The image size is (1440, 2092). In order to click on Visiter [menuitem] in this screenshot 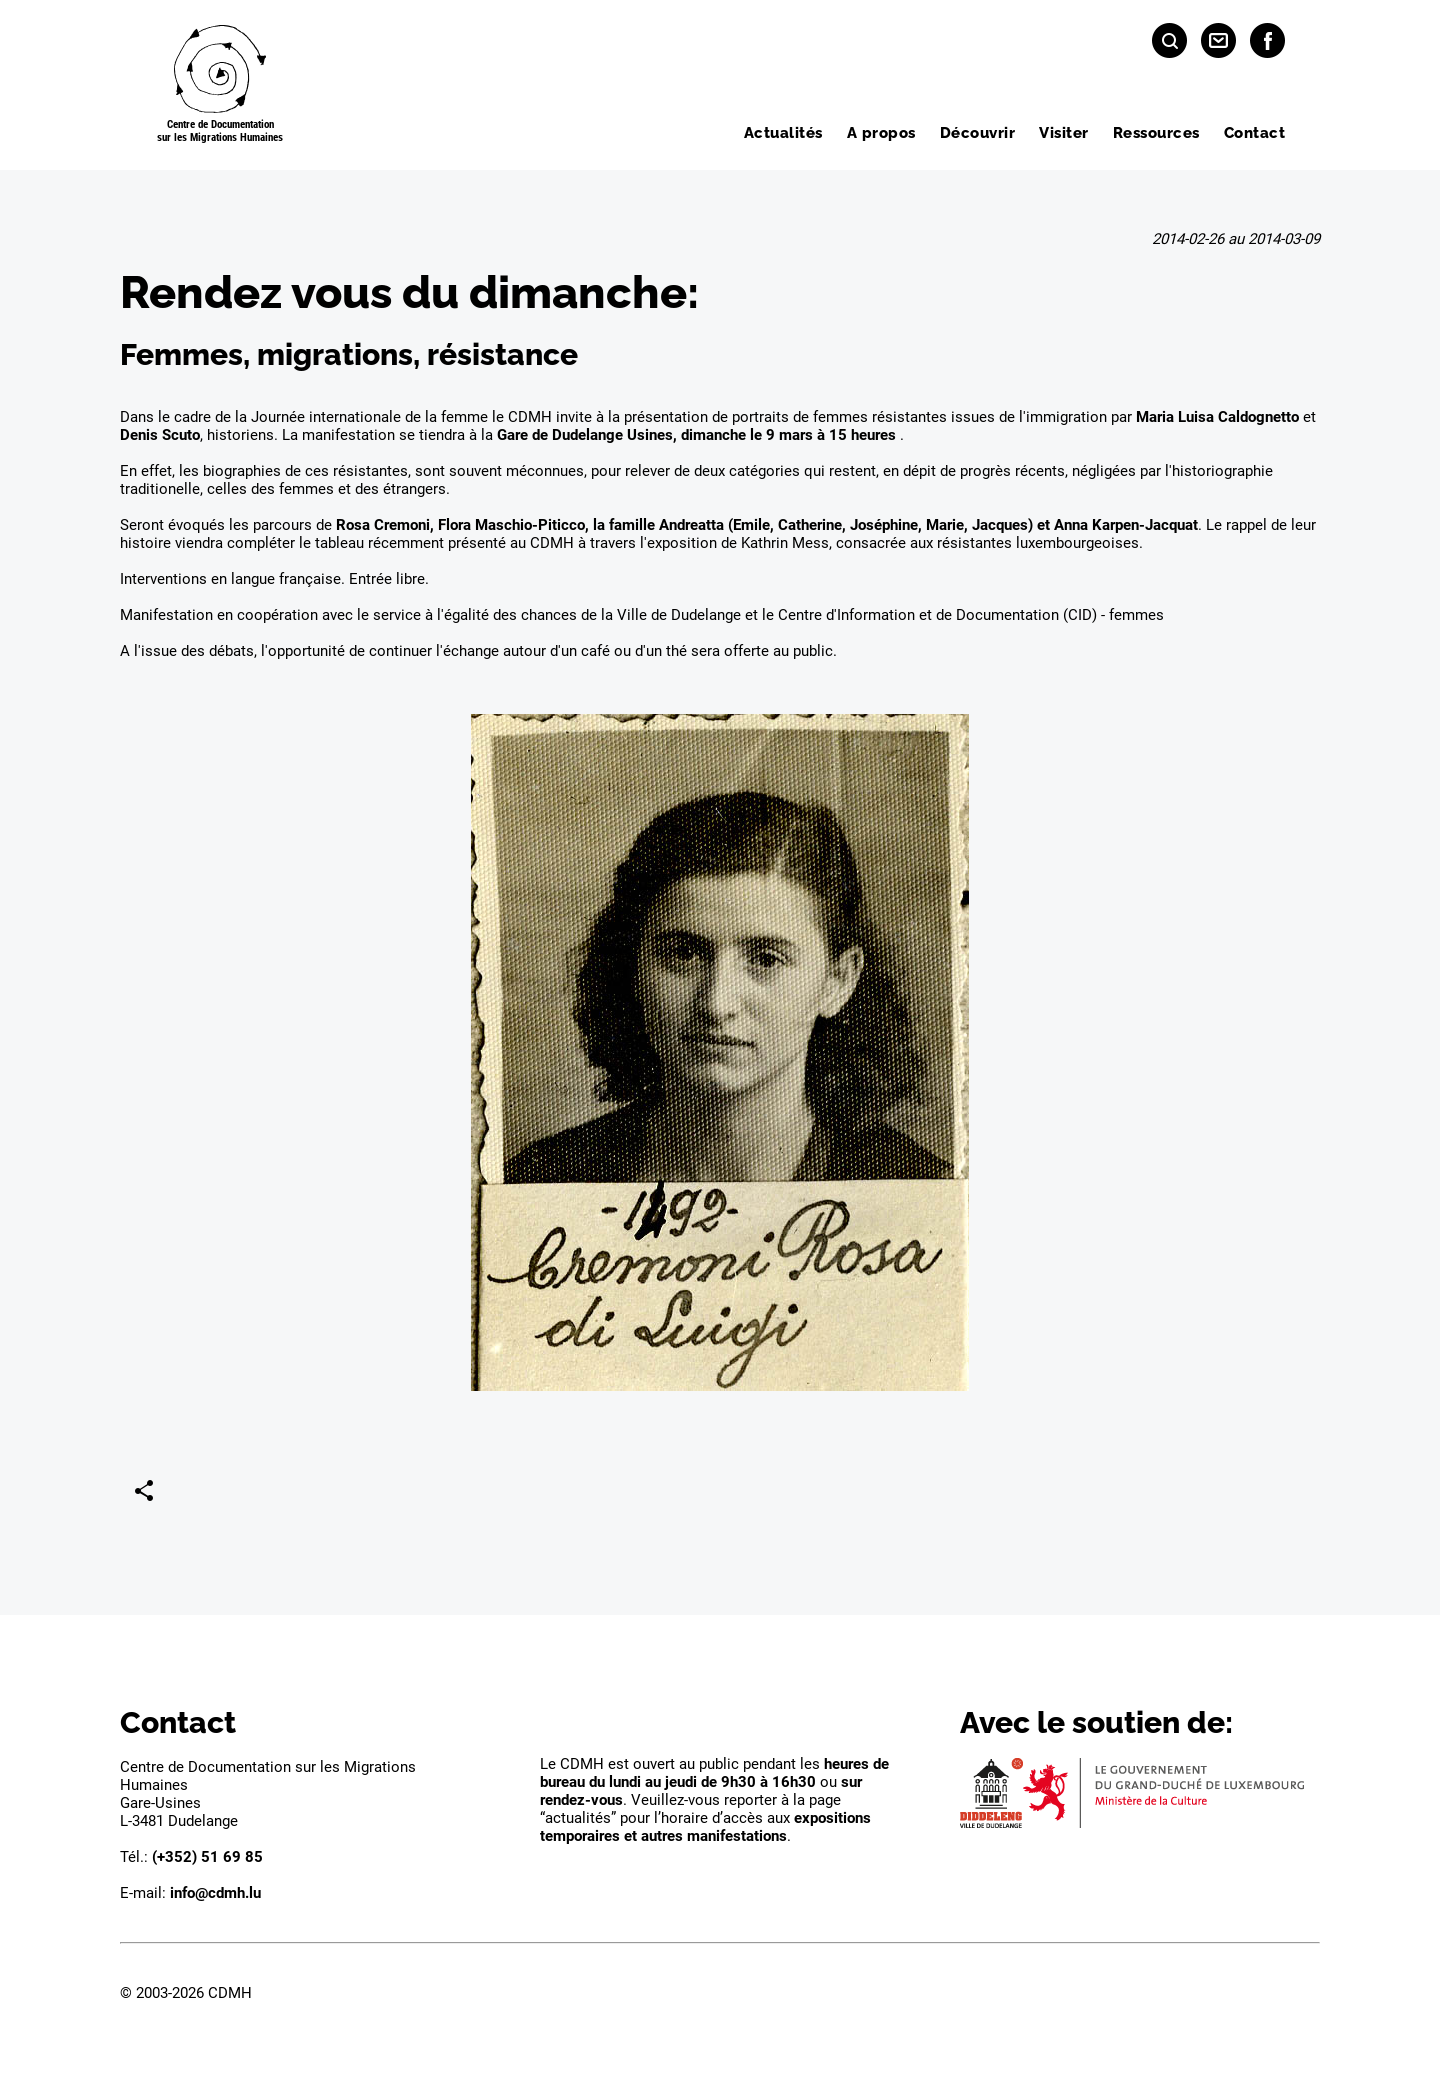, I will do `click(1064, 133)`.